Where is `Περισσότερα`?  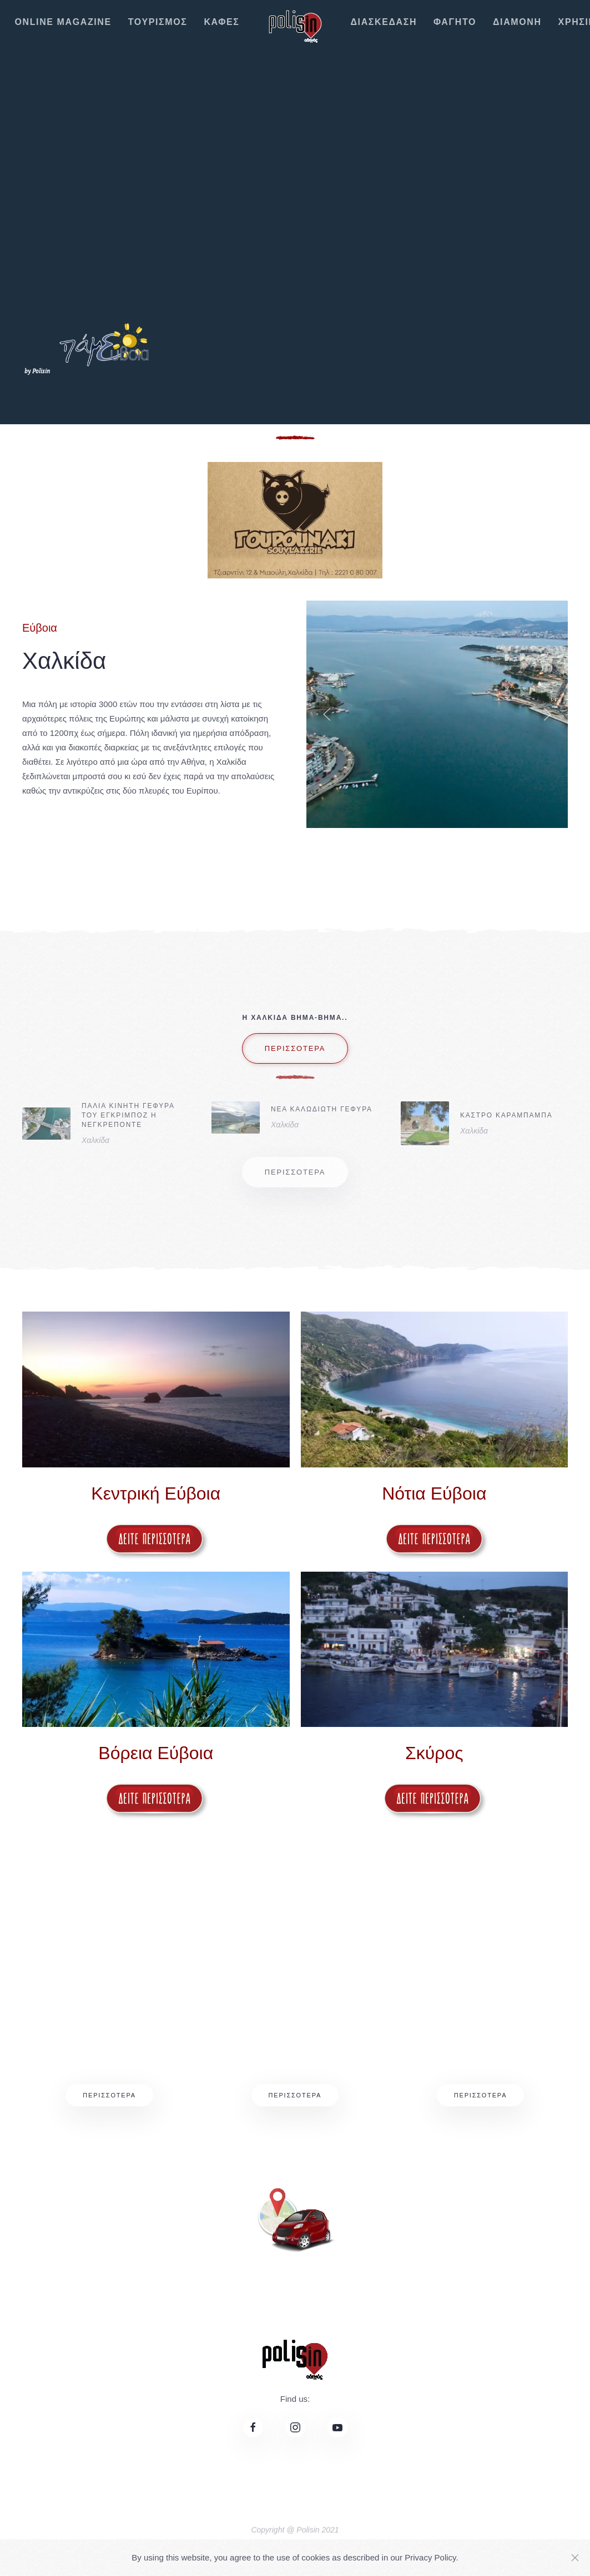
Περισσότερα is located at coordinates (109, 2095).